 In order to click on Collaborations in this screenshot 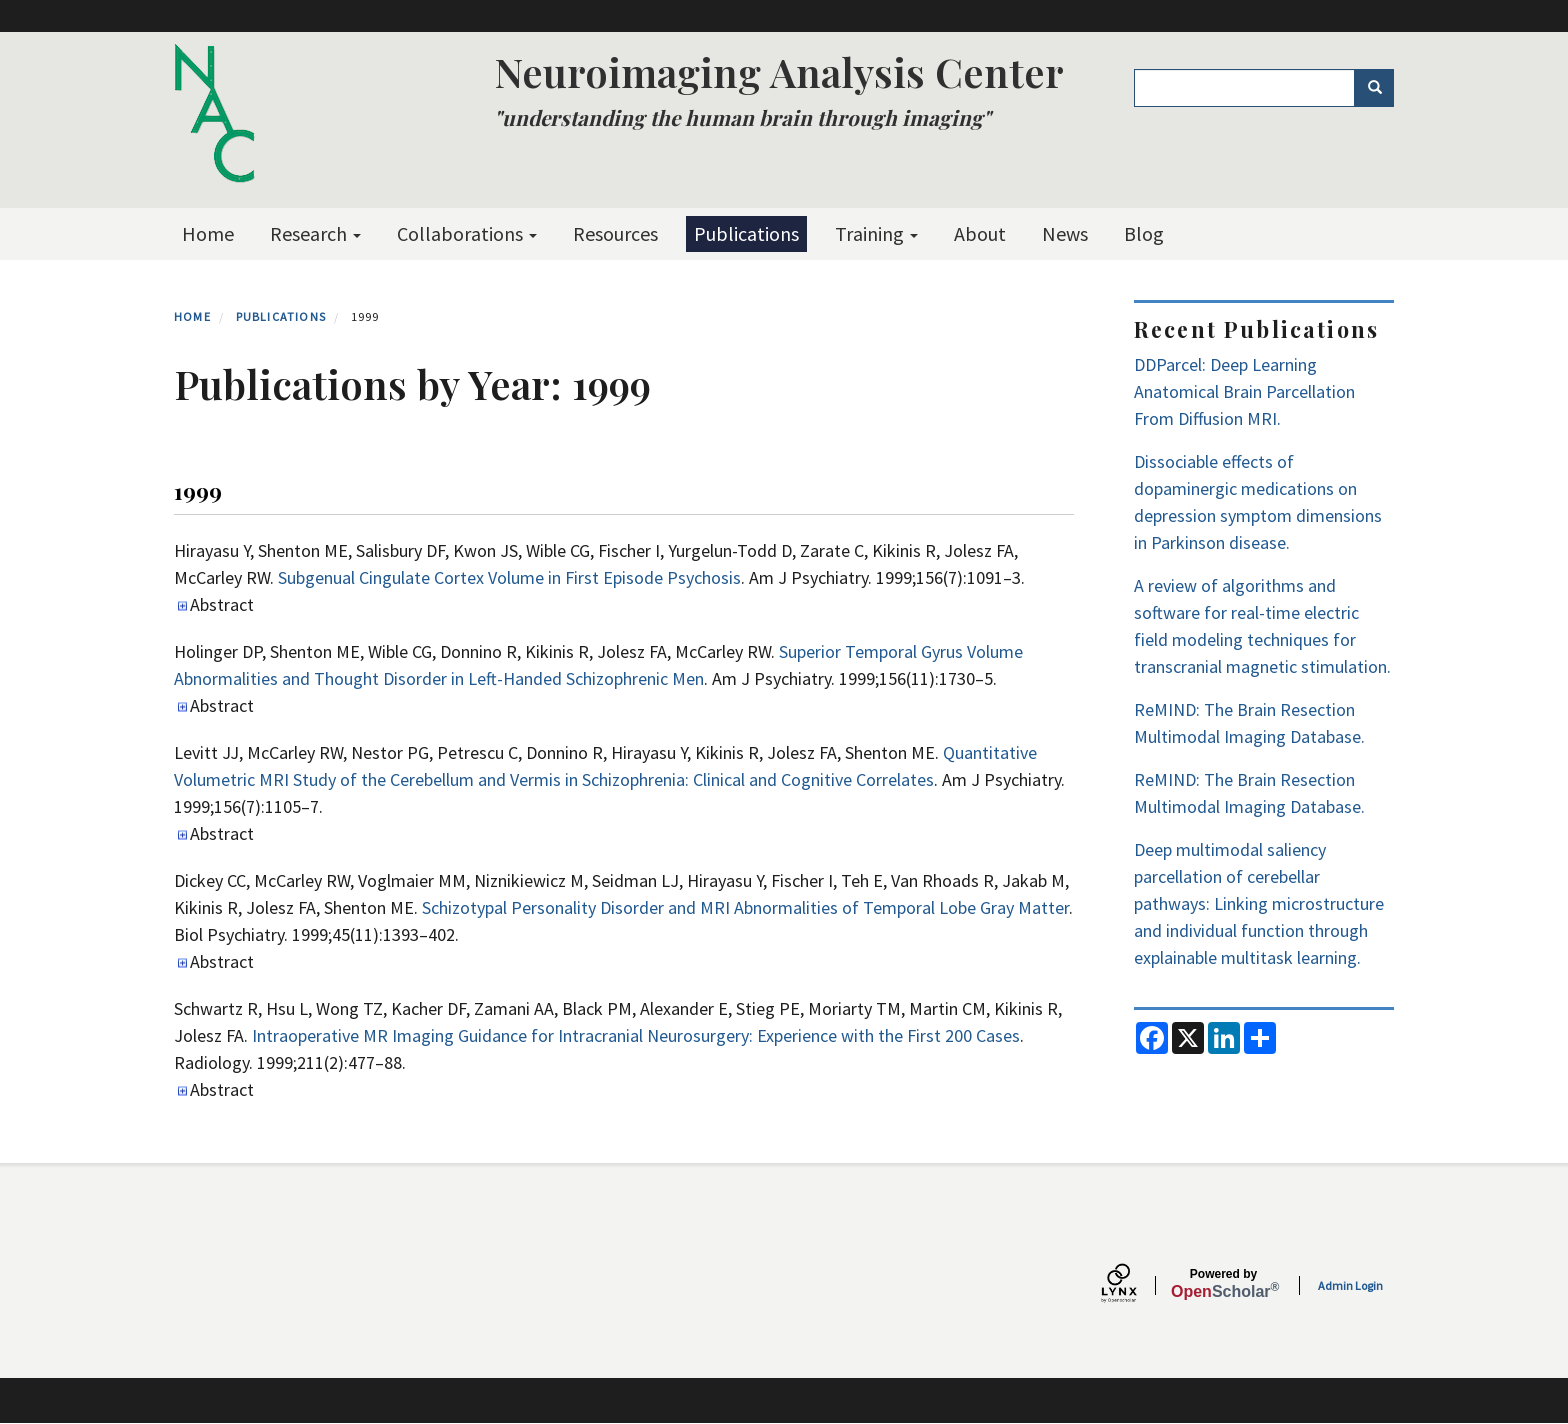, I will do `click(467, 233)`.